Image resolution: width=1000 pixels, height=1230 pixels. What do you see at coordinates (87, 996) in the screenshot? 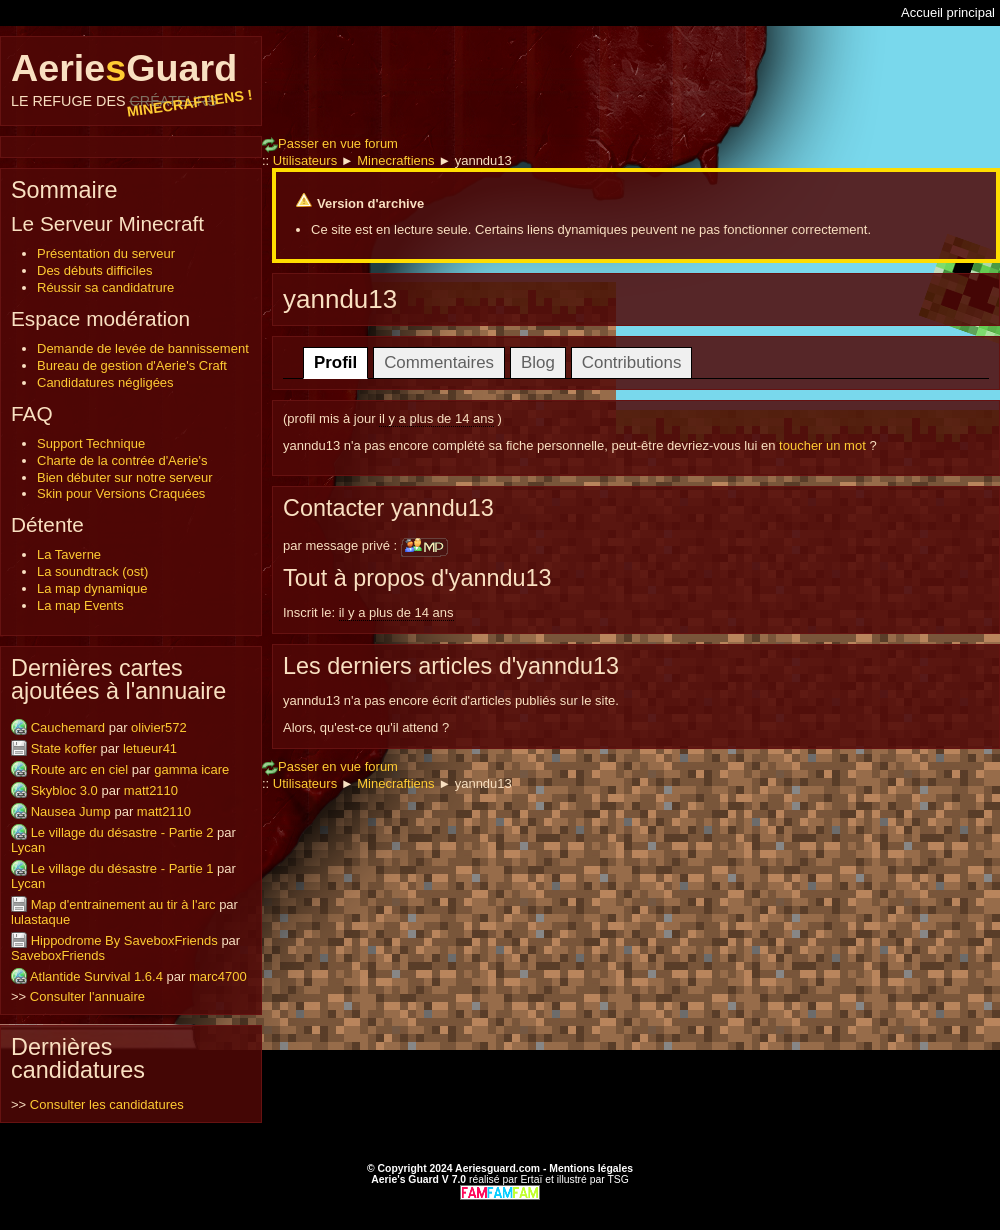
I see `Consulter l'annuaire` at bounding box center [87, 996].